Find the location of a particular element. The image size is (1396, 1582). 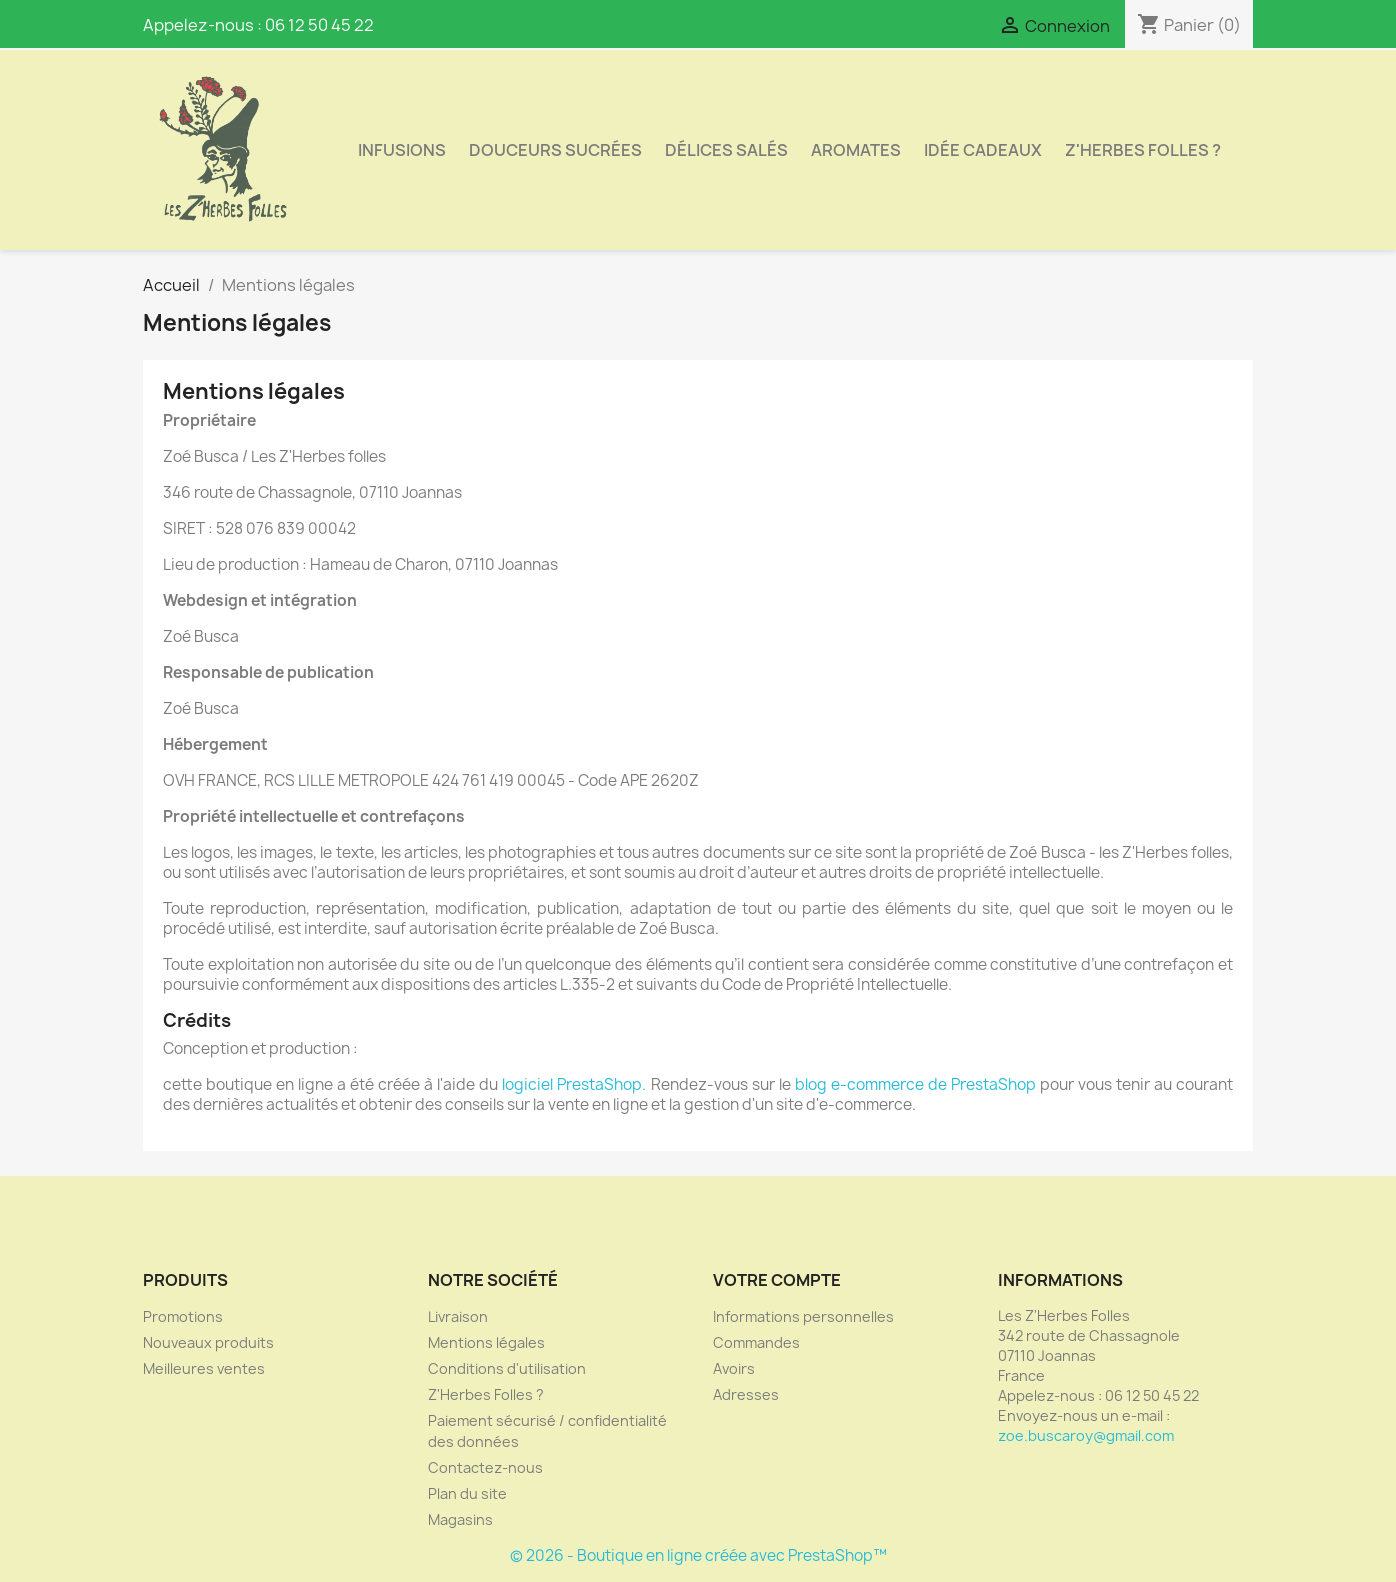

Z'Herbes Folles ? is located at coordinates (1143, 150).